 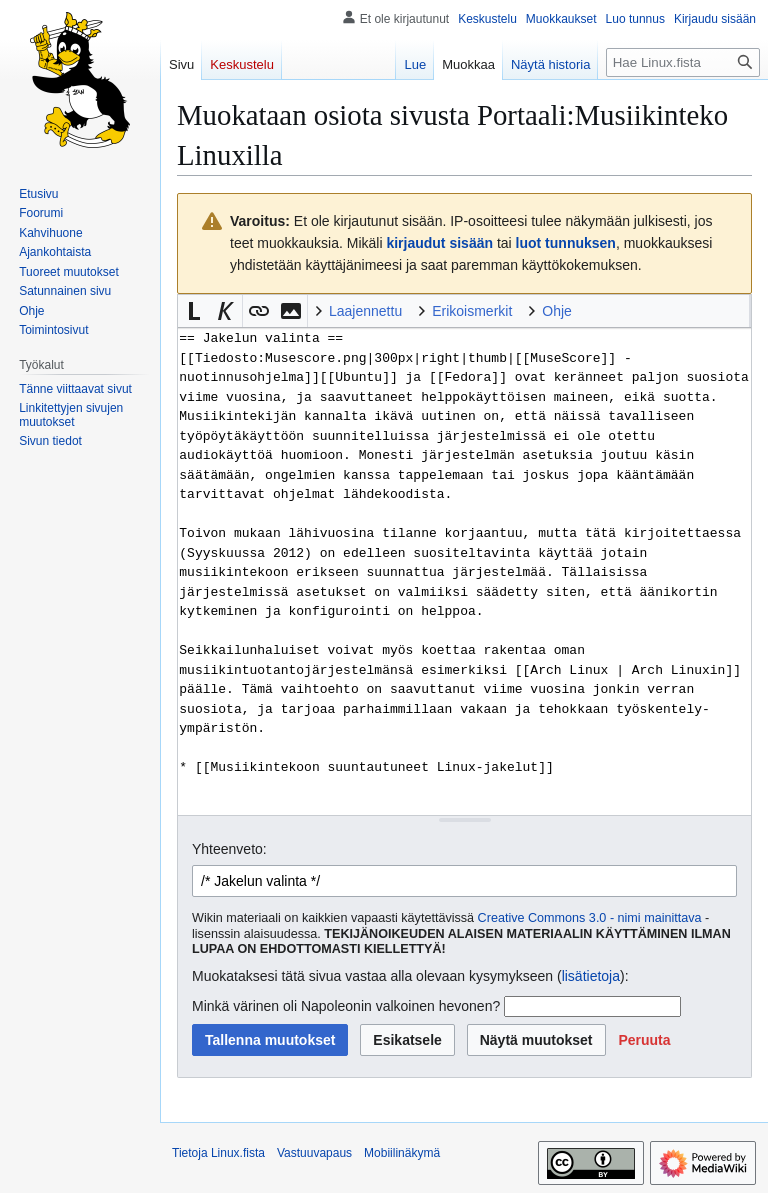 I want to click on Tietoja Linux.fista, so click(x=218, y=1153).